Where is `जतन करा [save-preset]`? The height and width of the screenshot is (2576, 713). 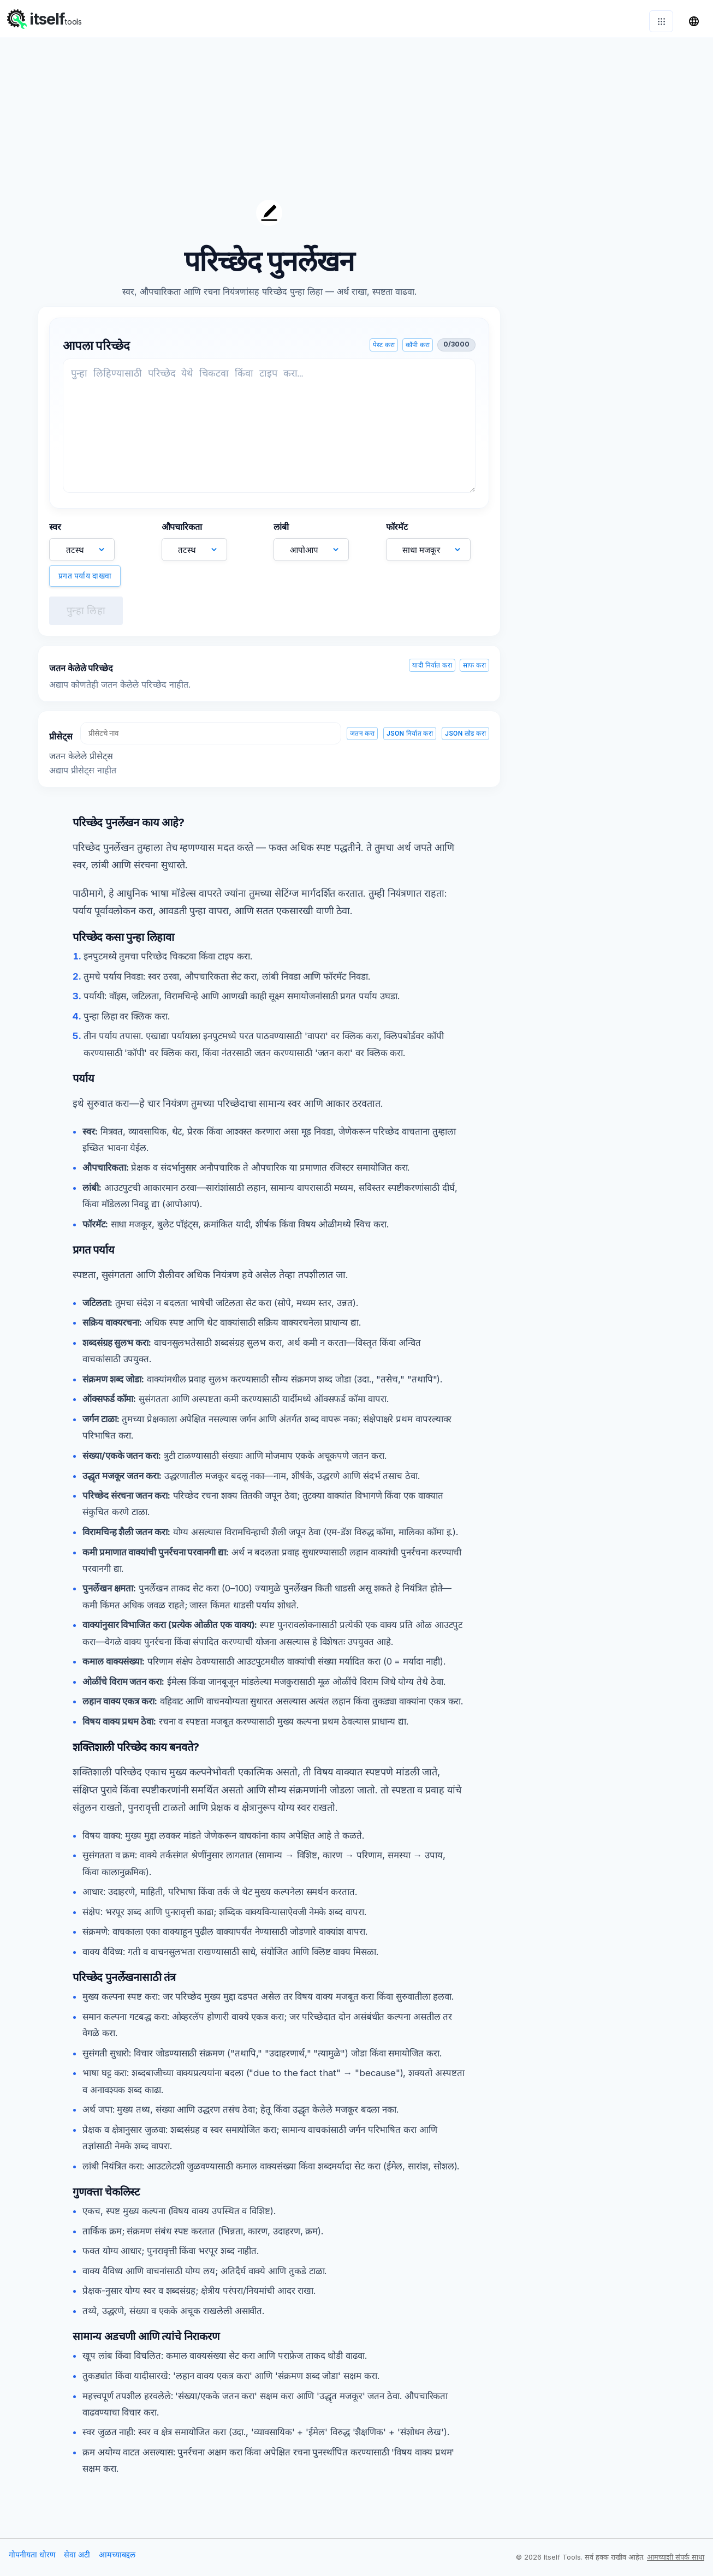 जतन करा [save-preset] is located at coordinates (362, 739).